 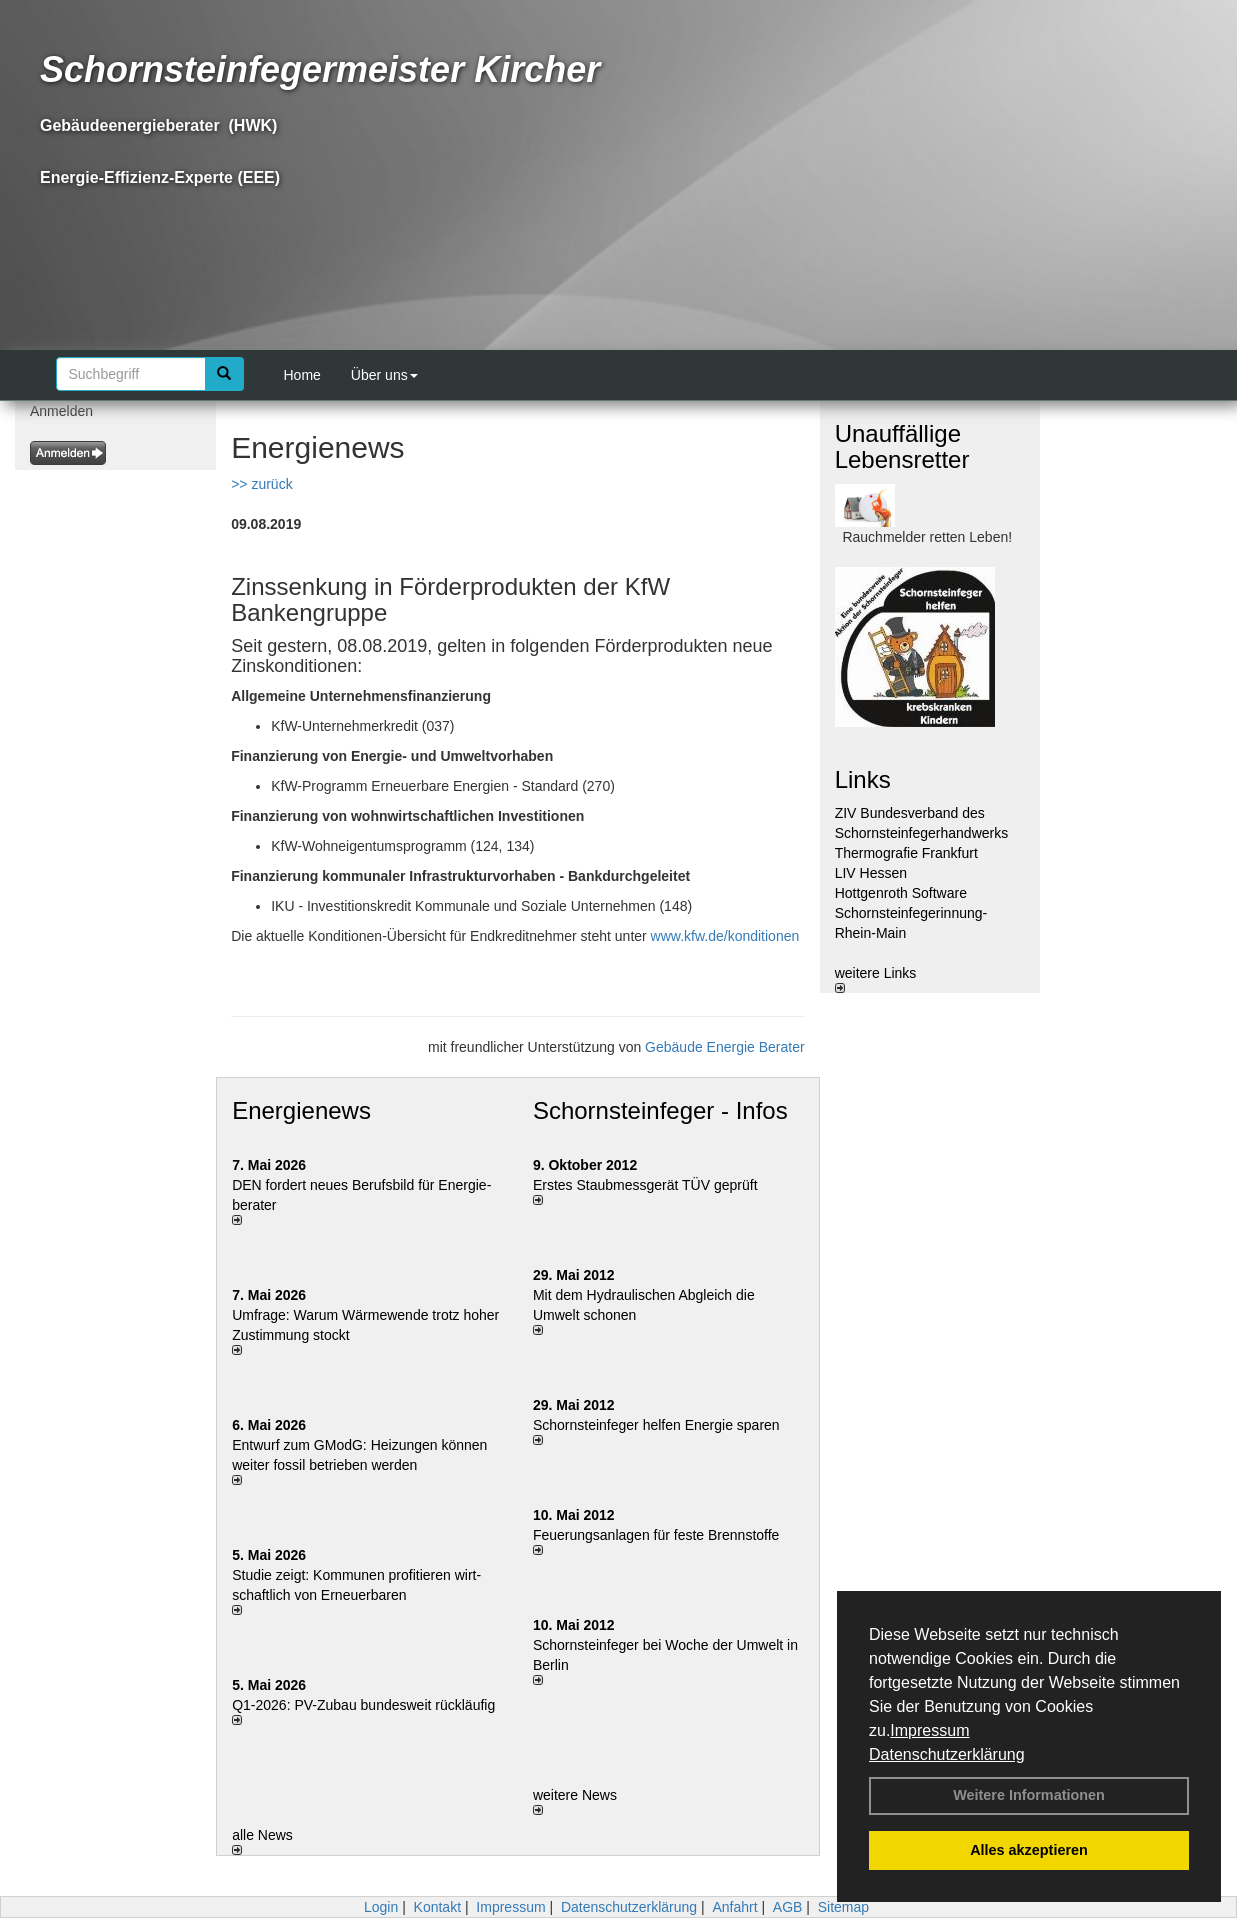 I want to click on www.kfw.de/konditionen, so click(x=725, y=936).